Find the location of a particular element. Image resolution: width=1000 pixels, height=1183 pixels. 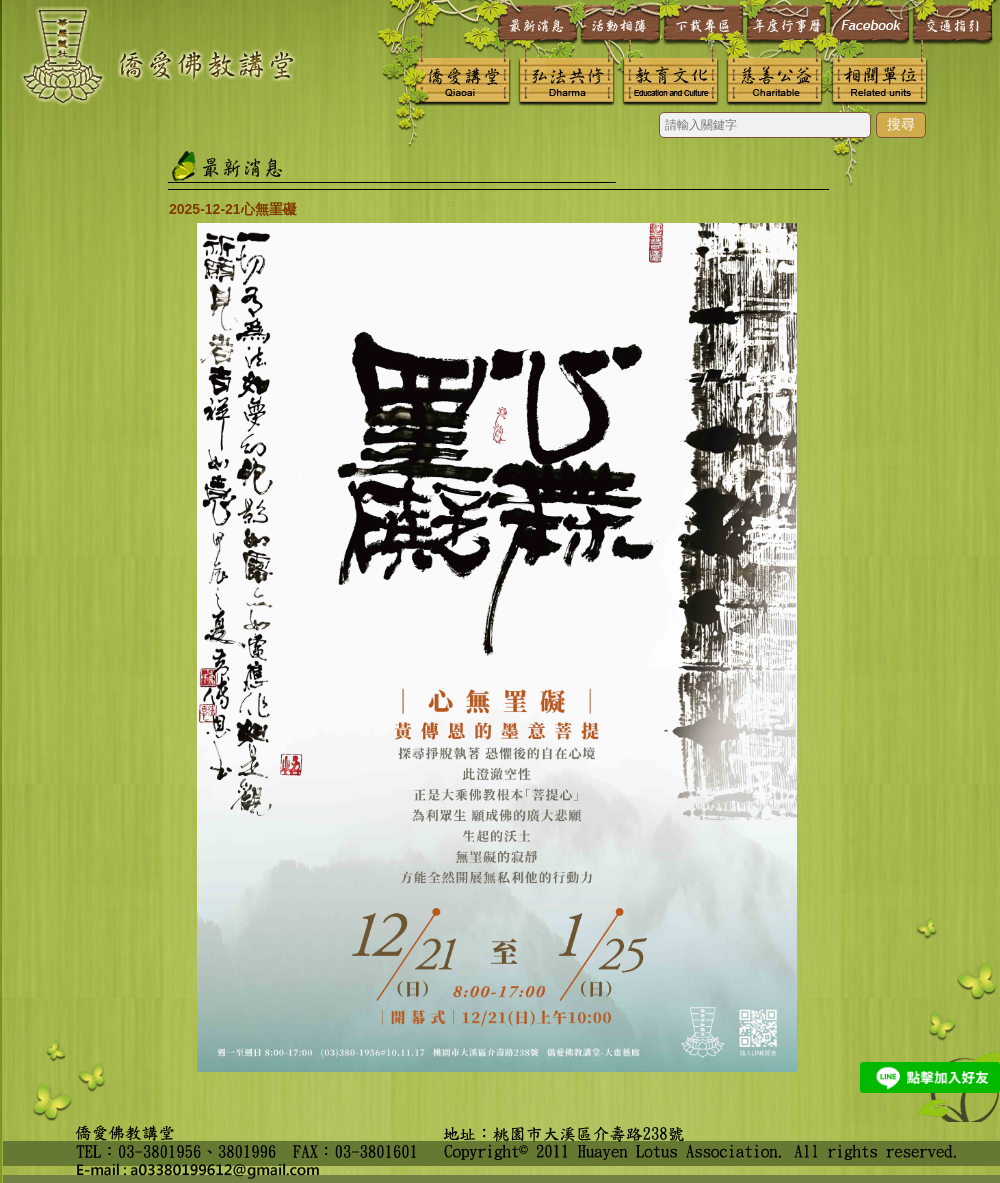

搜尋 is located at coordinates (901, 124).